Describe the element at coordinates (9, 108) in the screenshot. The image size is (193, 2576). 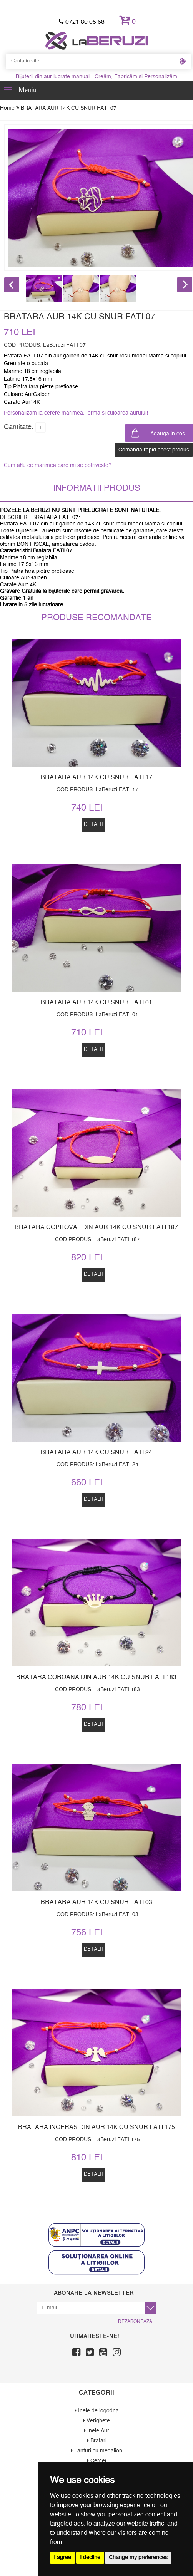
I see `Home` at that location.